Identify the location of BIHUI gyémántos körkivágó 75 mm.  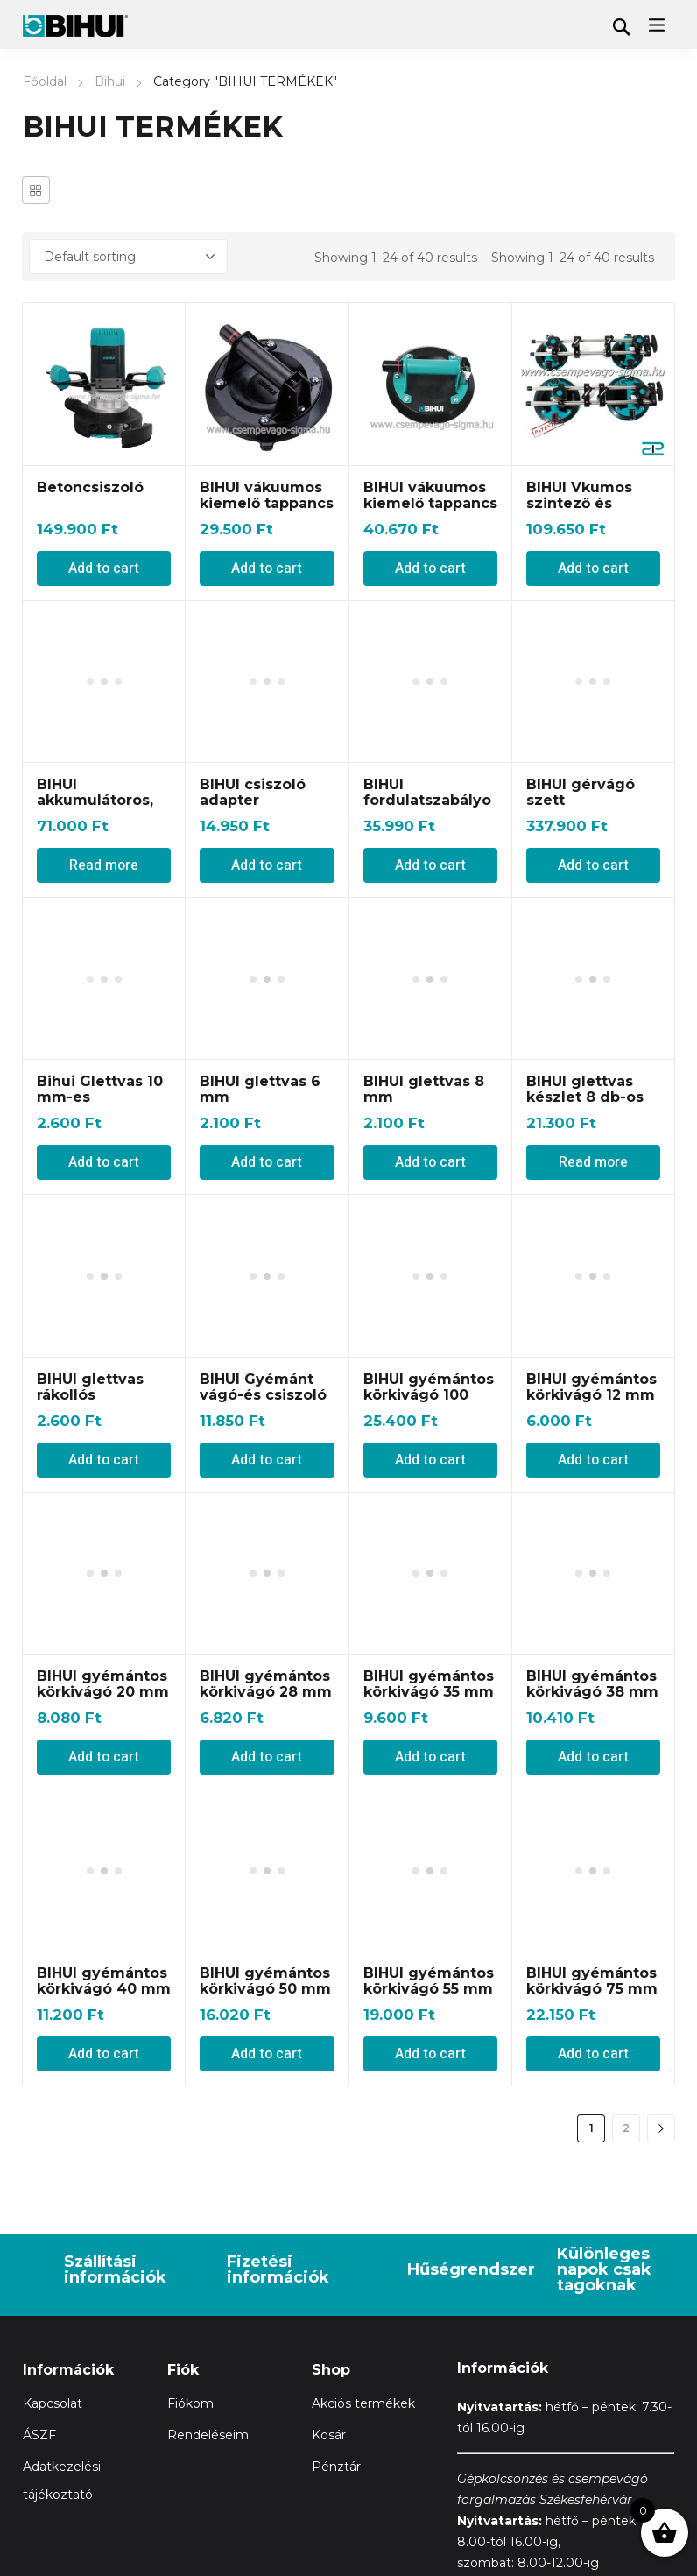
(592, 1699).